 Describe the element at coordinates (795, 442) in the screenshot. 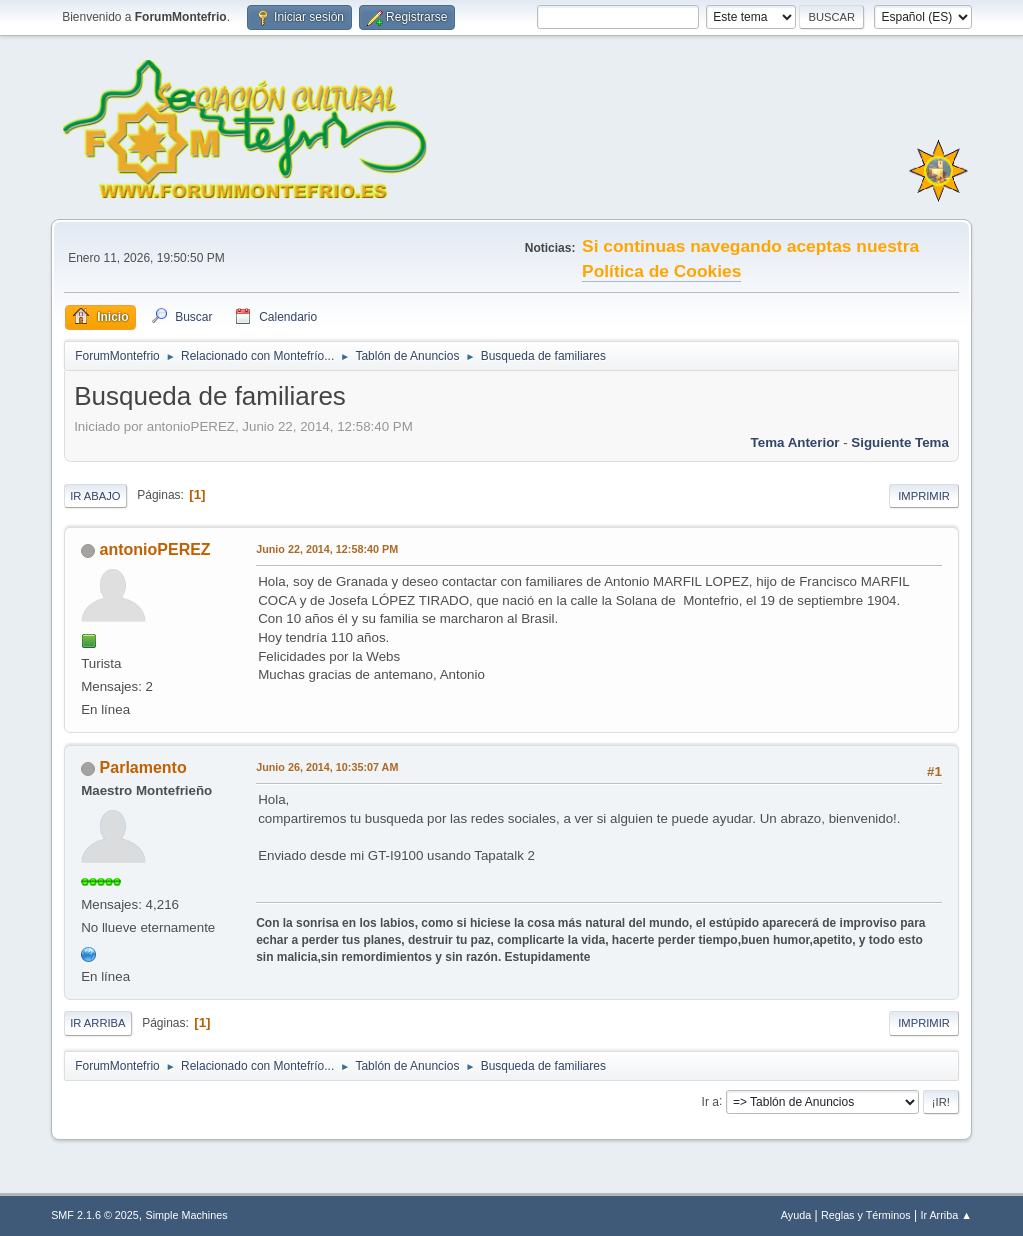

I see `Tema anterior` at that location.